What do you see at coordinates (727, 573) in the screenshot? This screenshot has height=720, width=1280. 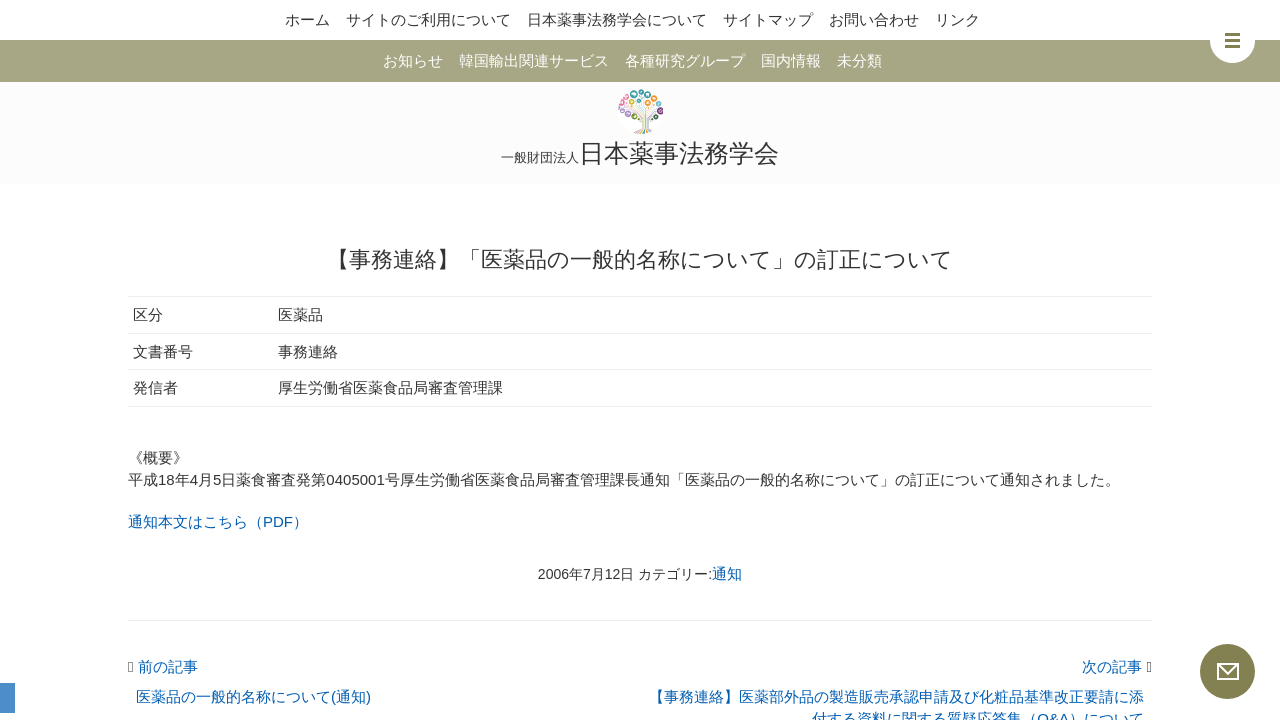 I see `通知` at bounding box center [727, 573].